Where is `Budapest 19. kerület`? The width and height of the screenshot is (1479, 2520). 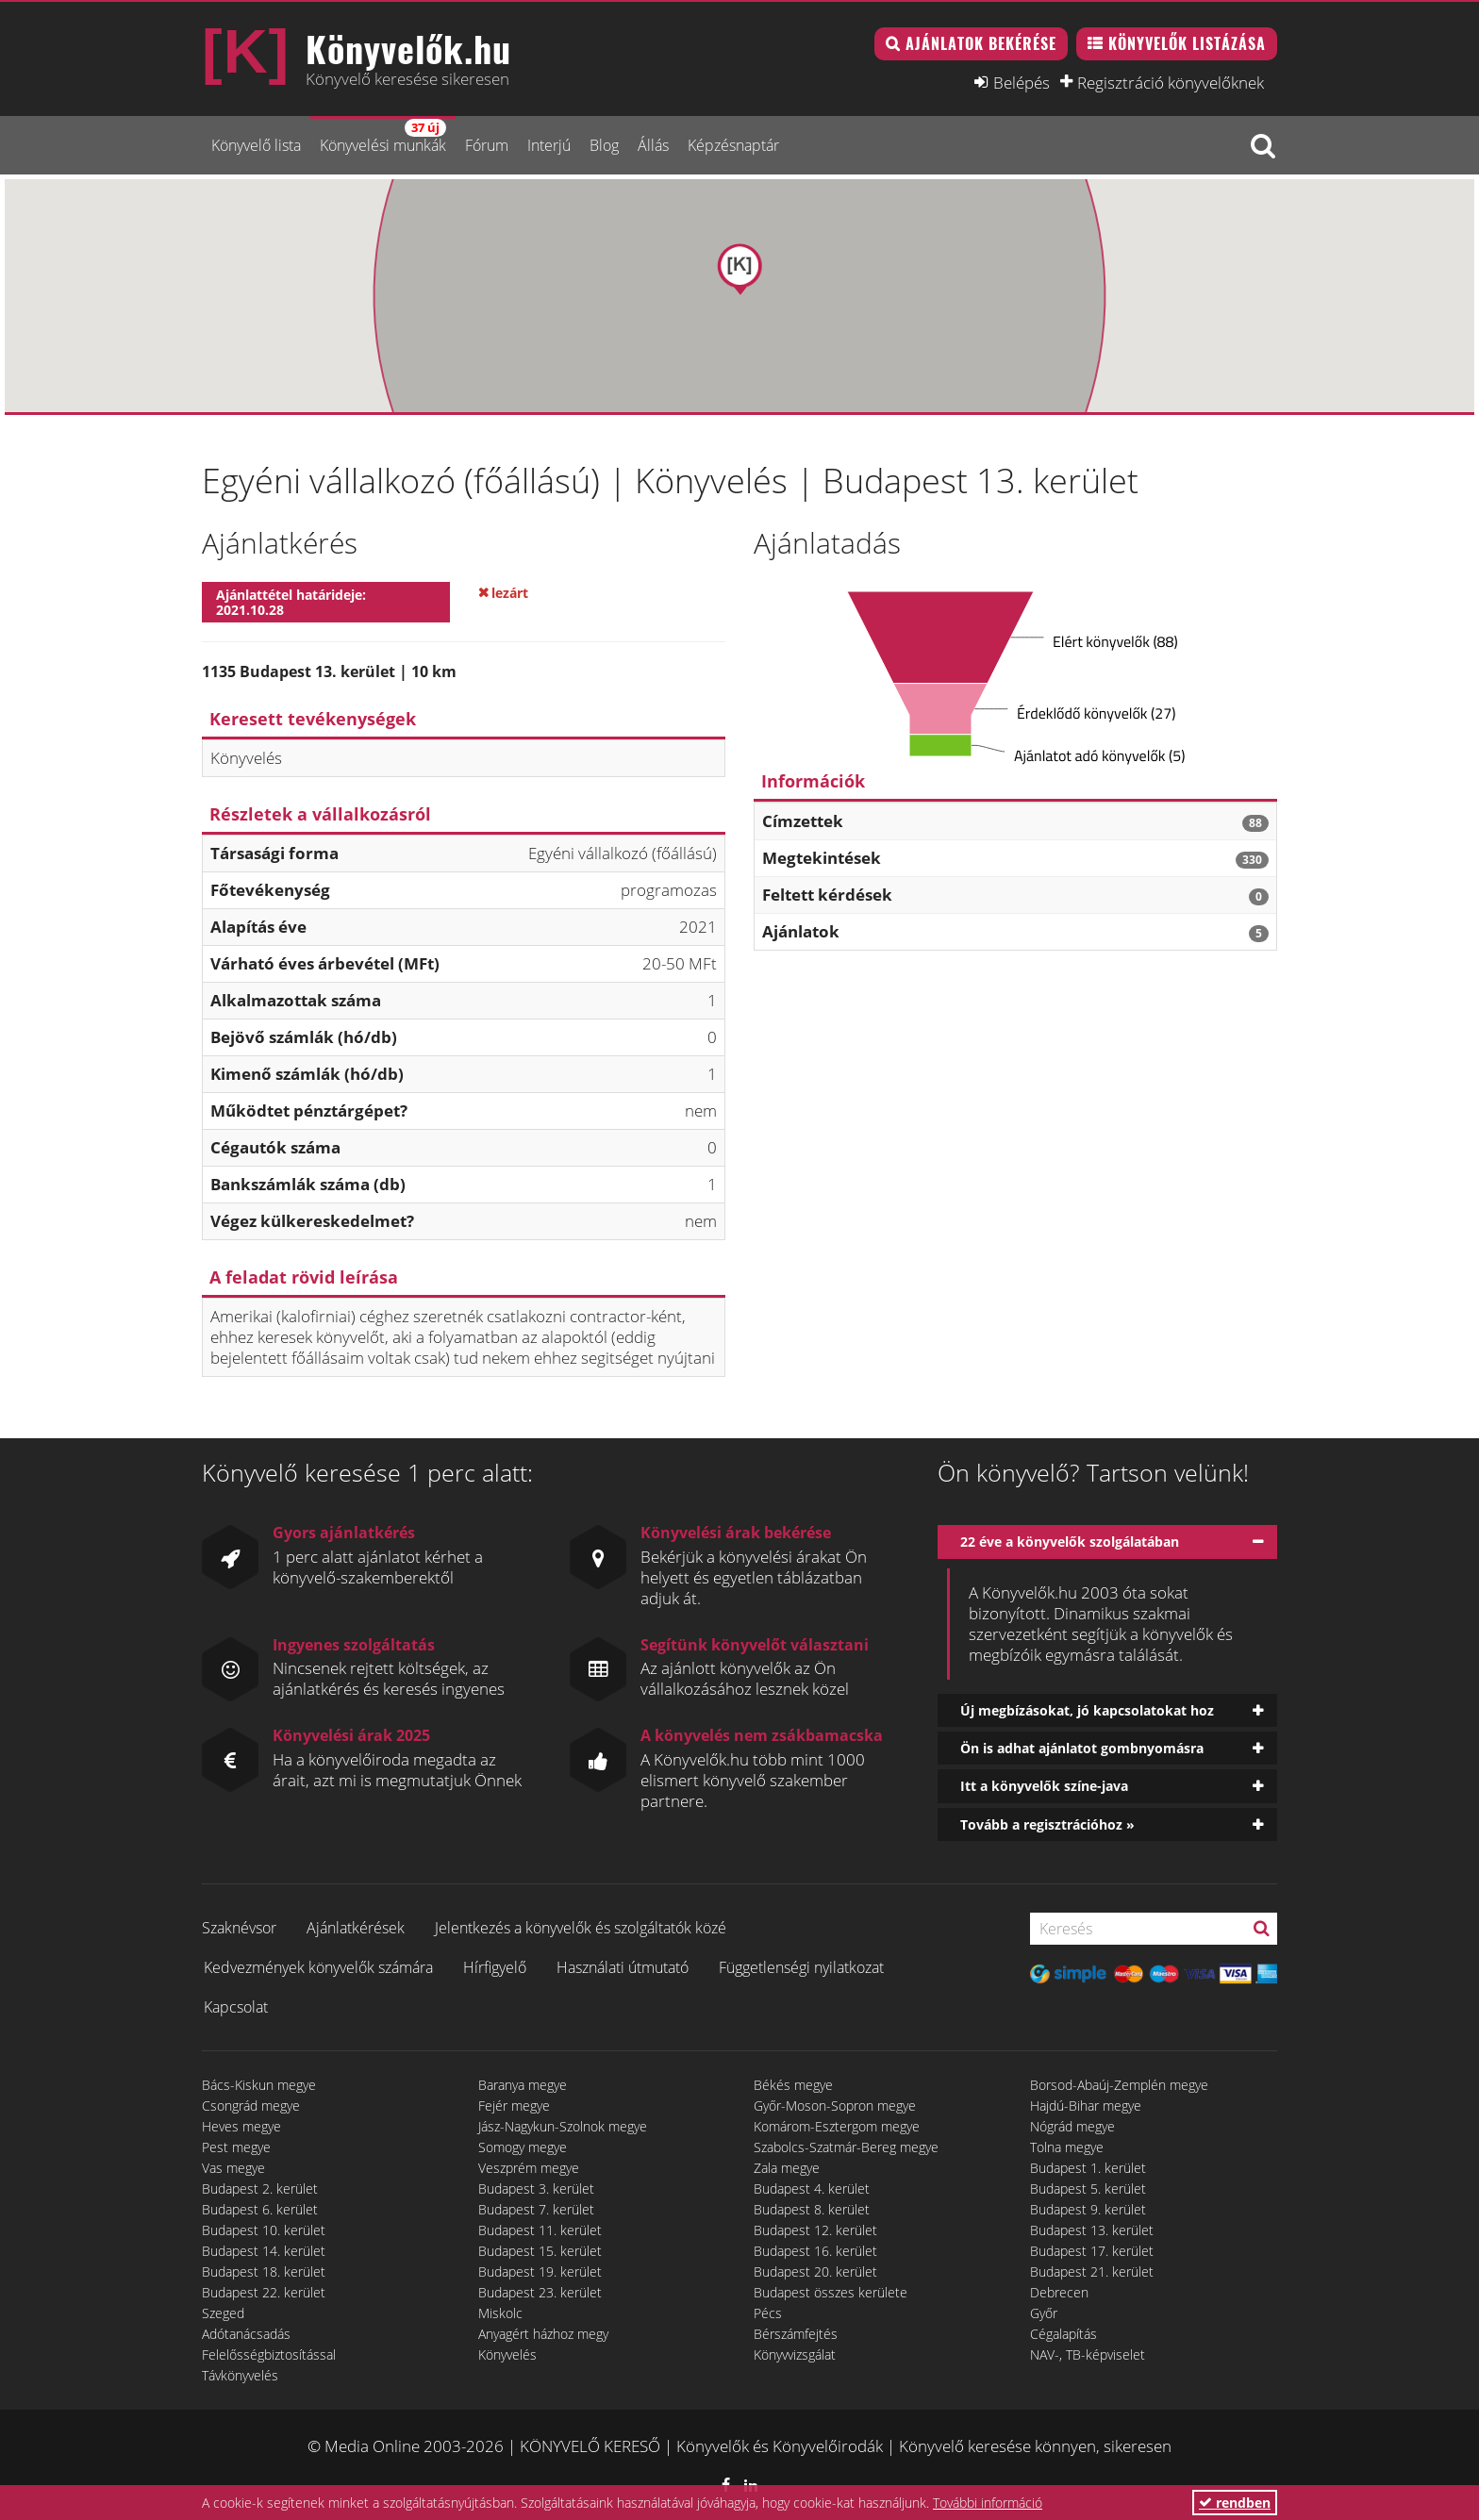 Budapest 19. kerület is located at coordinates (540, 2271).